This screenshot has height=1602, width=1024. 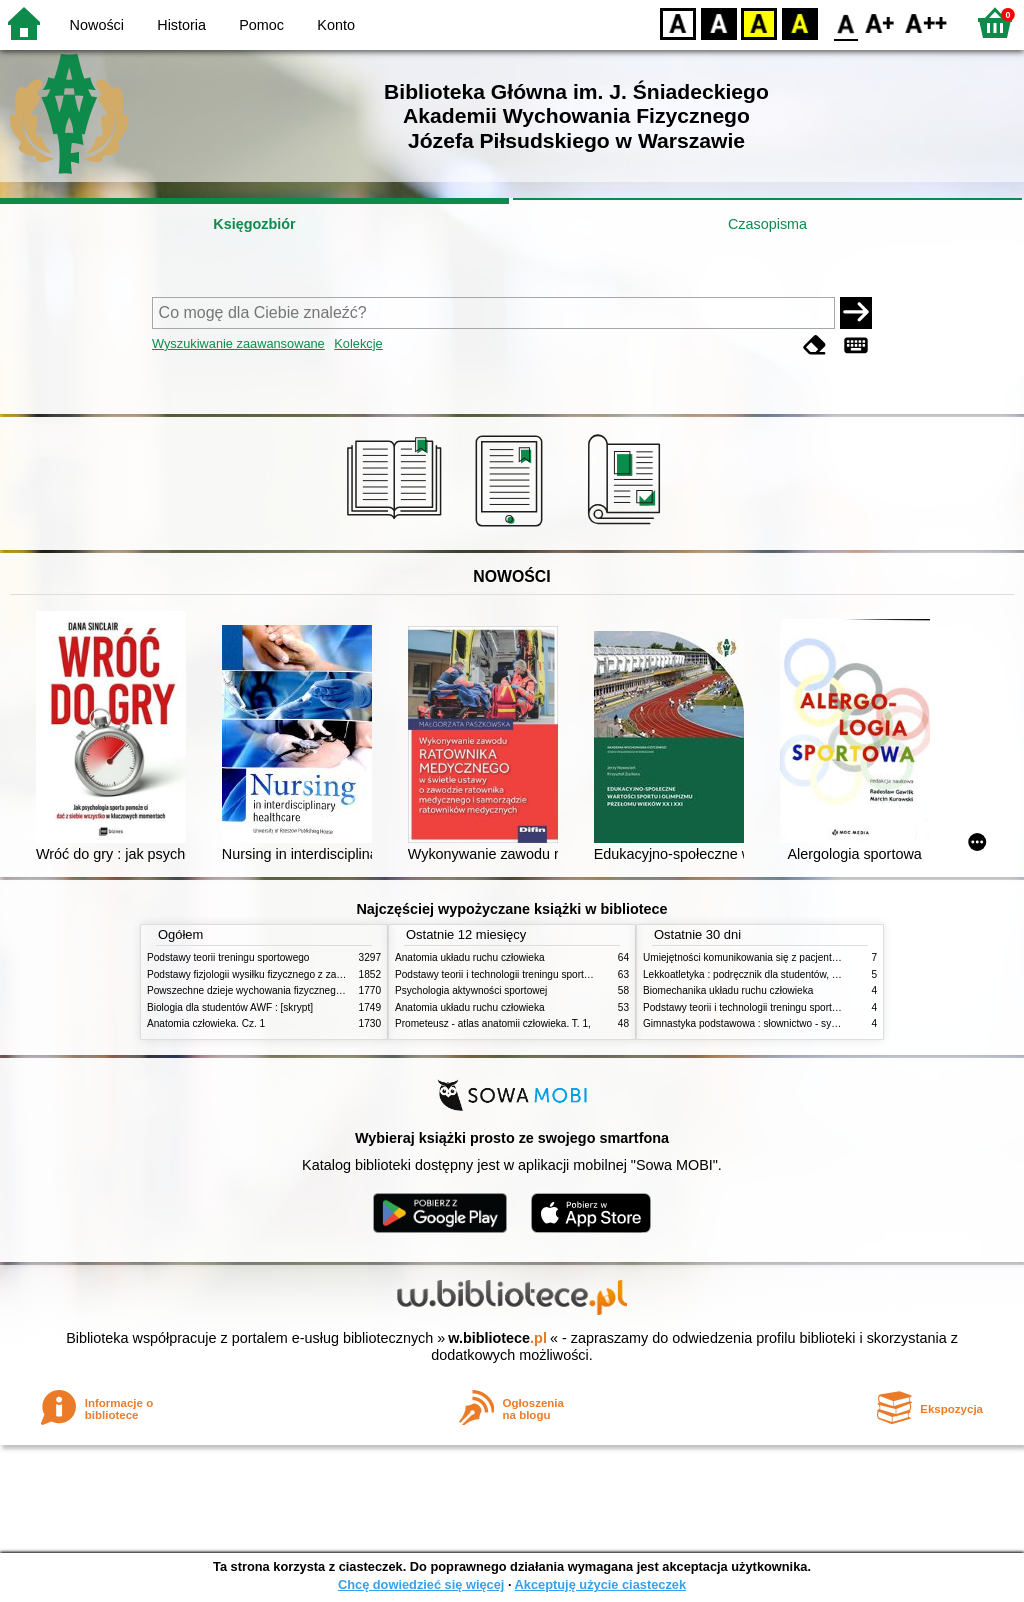 What do you see at coordinates (493, 1023) in the screenshot?
I see `Prometeusz - atlas anatomii człowieka. T. 1,` at bounding box center [493, 1023].